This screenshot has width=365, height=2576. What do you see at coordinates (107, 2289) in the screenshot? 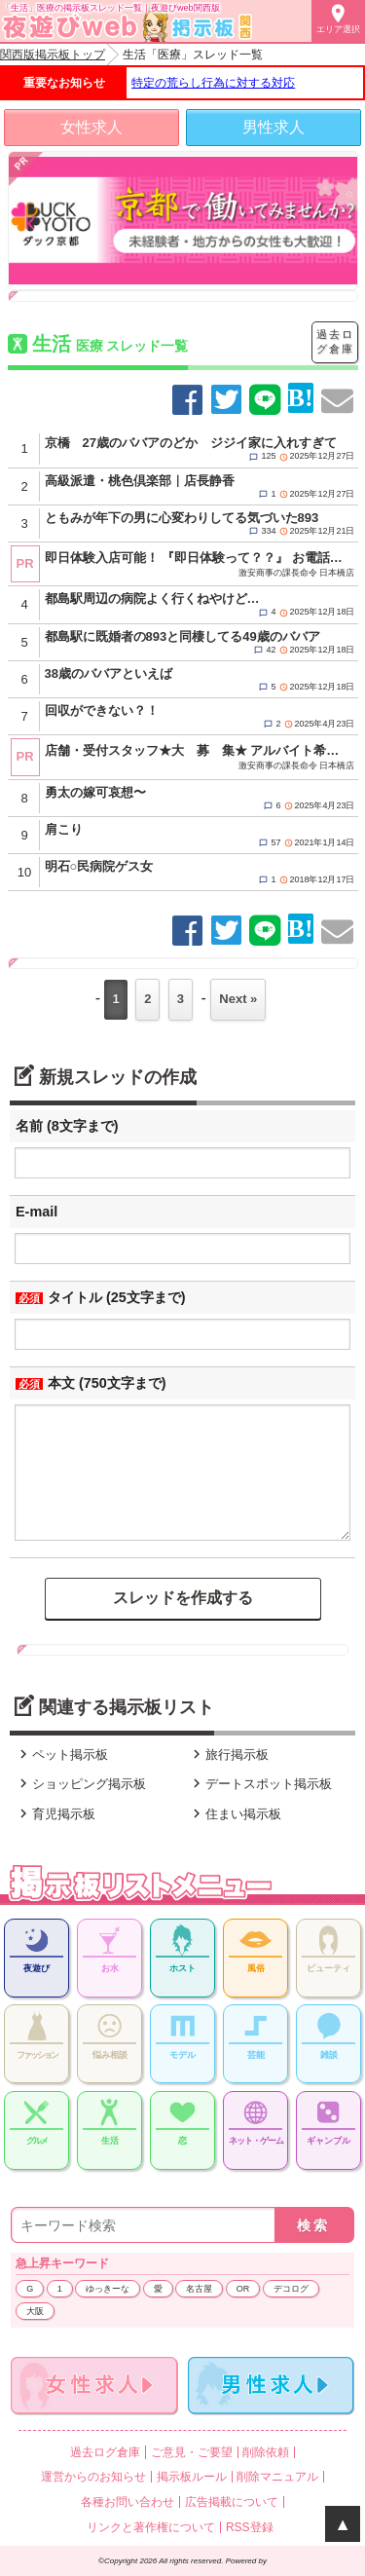
I see `ゆっきーな` at bounding box center [107, 2289].